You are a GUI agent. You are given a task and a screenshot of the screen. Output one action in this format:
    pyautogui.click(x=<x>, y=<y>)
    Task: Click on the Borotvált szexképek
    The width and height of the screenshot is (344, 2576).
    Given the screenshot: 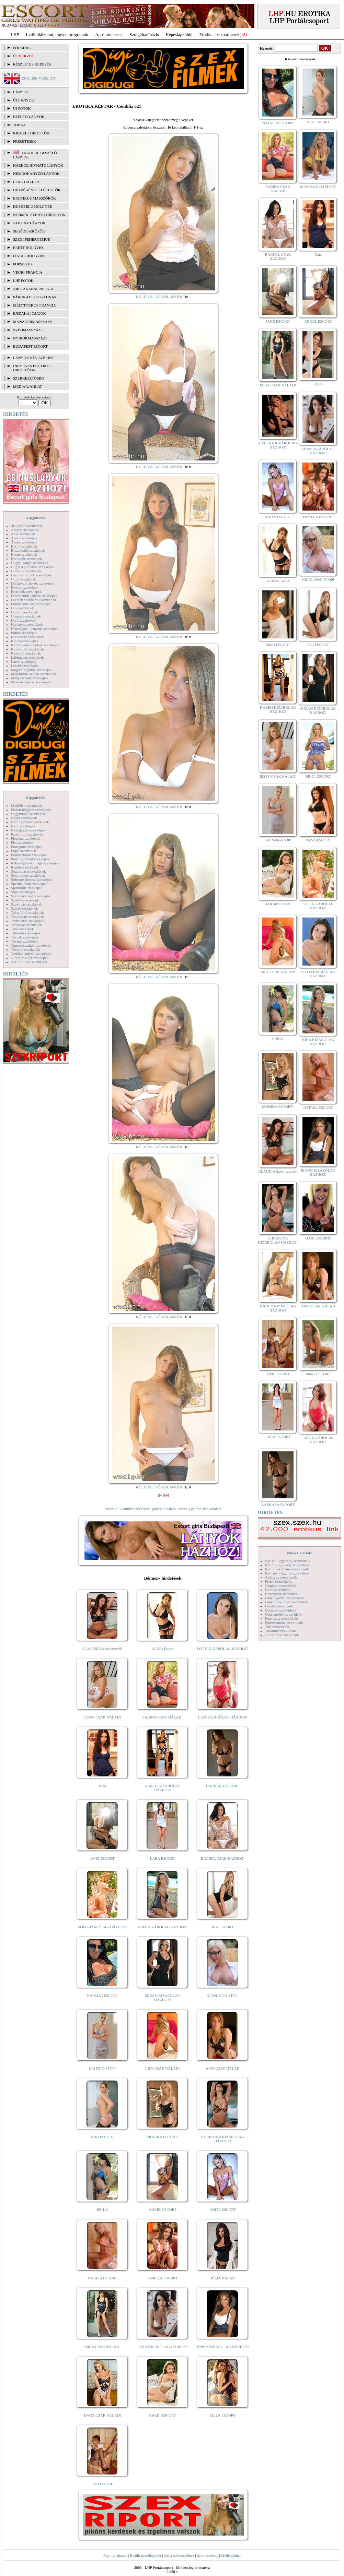 What is the action you would take?
    pyautogui.click(x=26, y=558)
    